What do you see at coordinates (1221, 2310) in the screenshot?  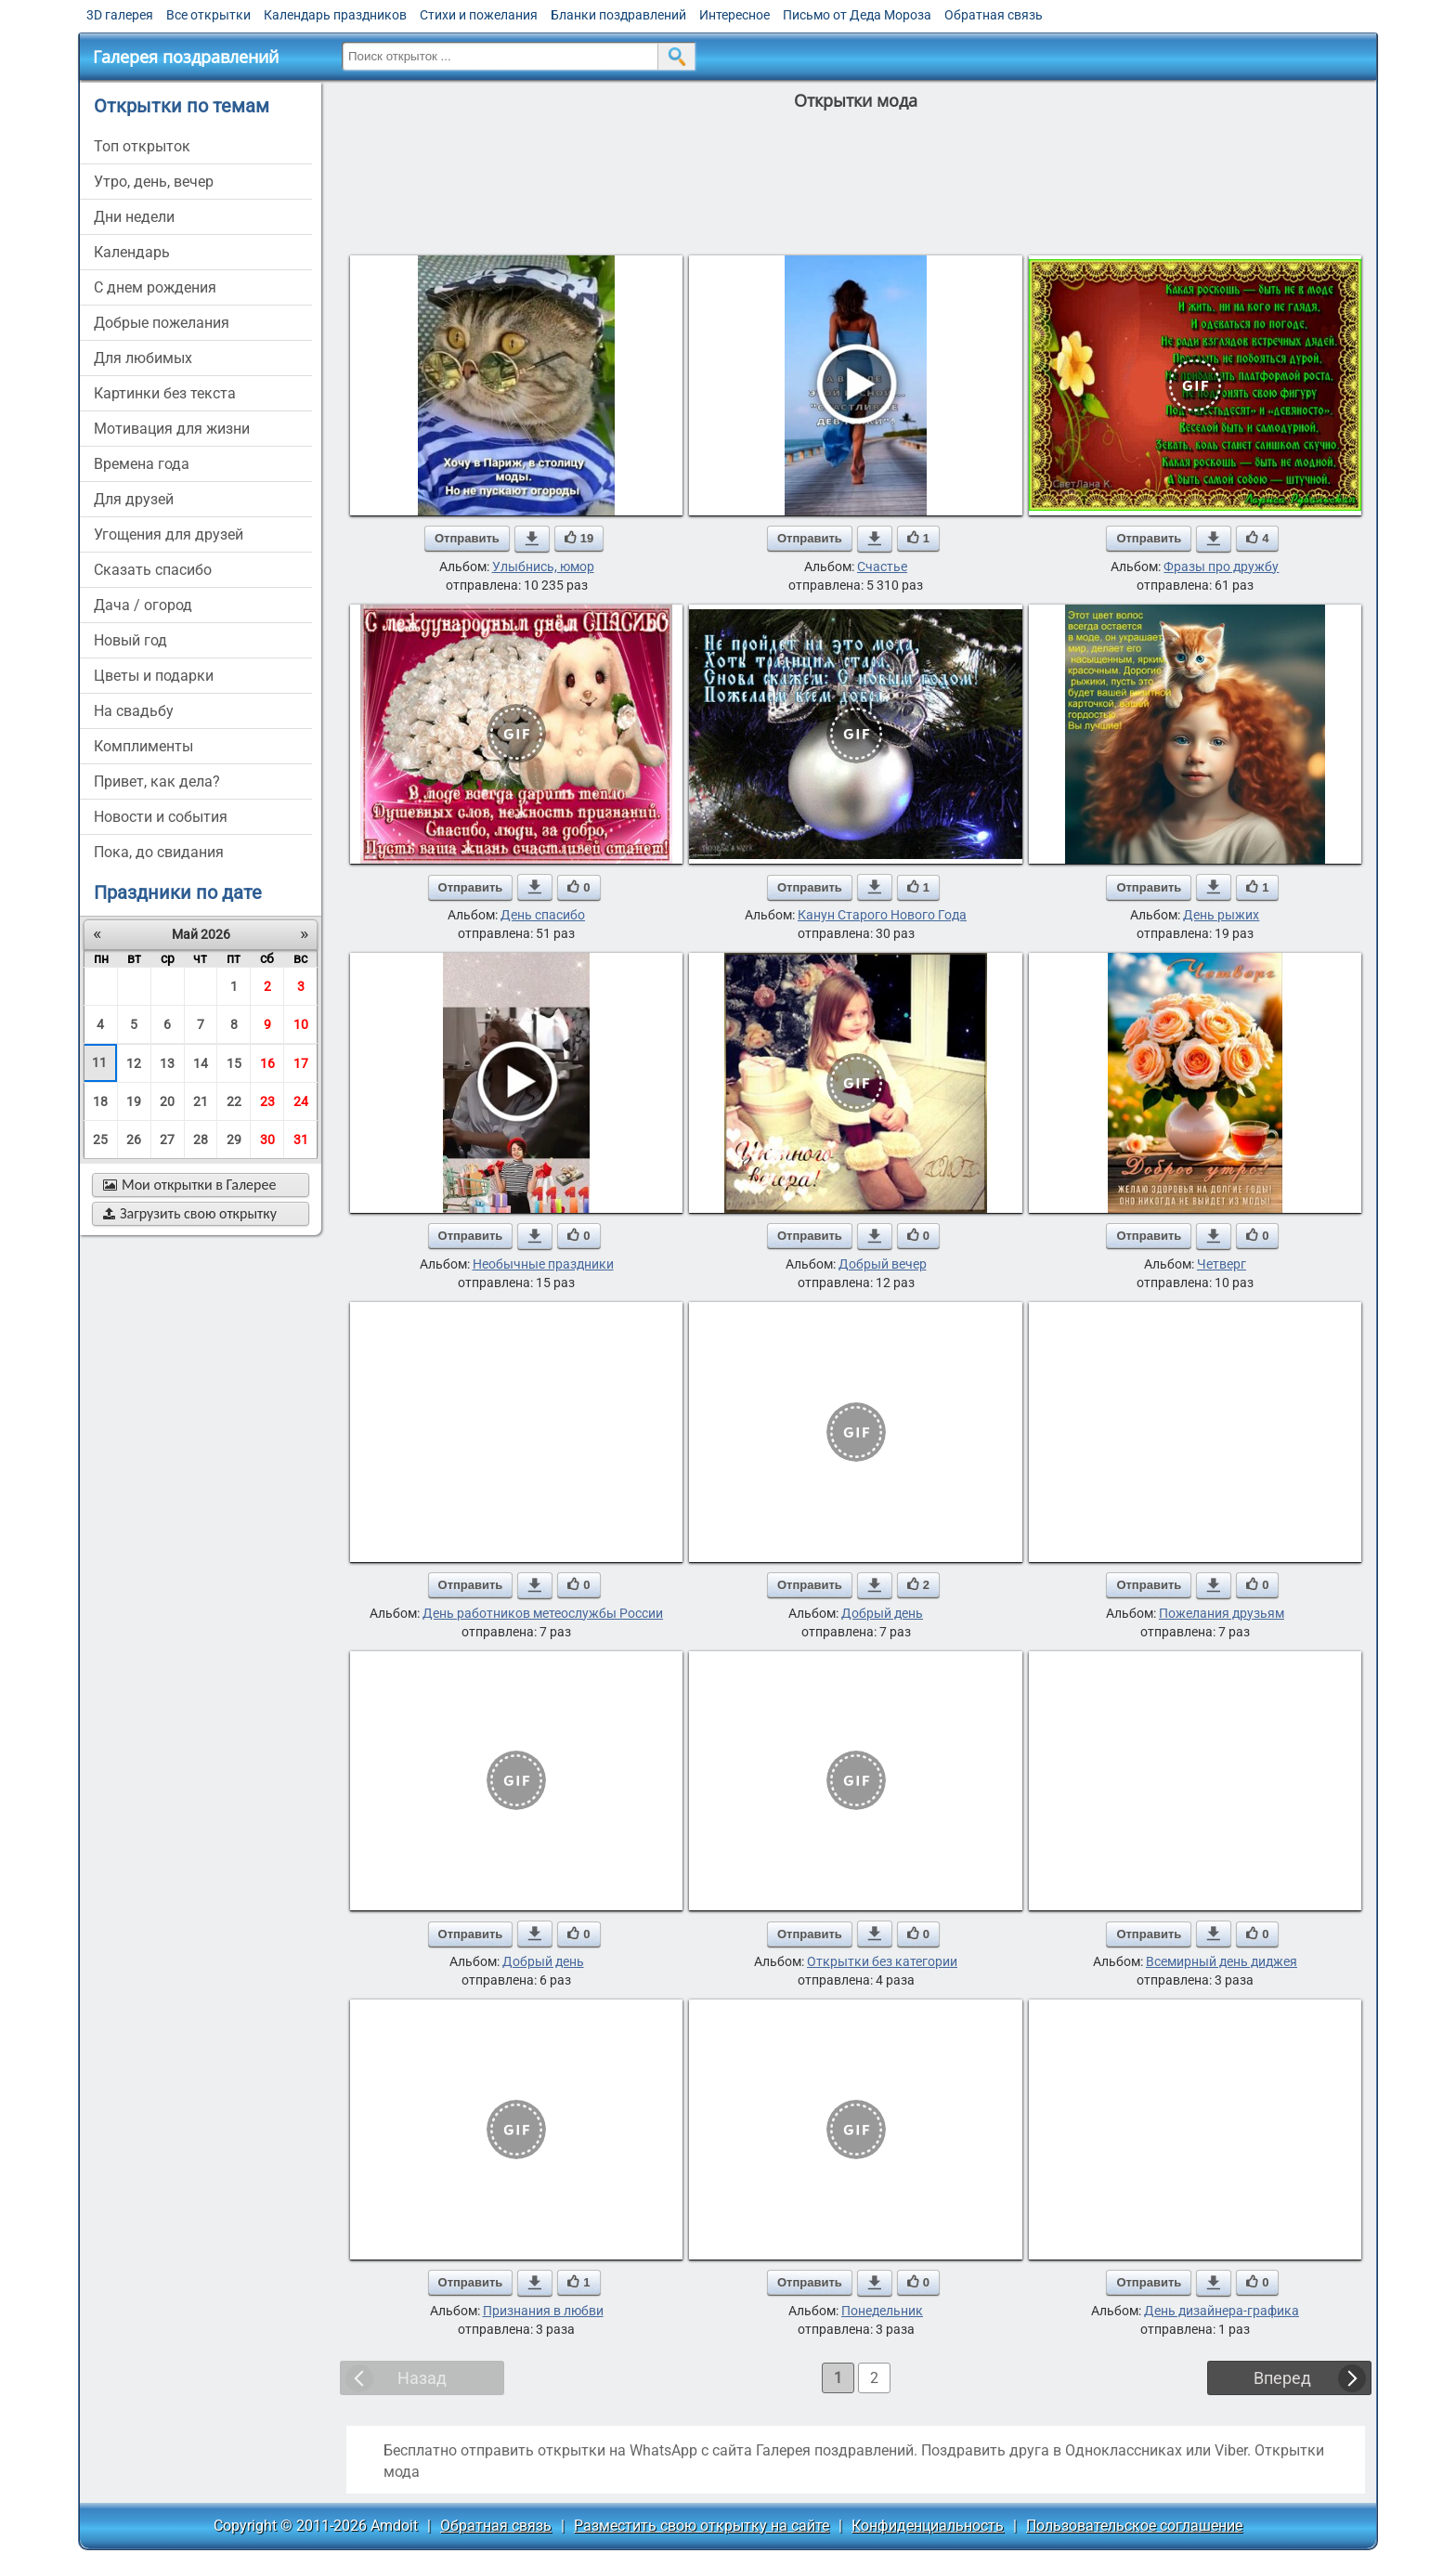 I see `День дизайнера-графика` at bounding box center [1221, 2310].